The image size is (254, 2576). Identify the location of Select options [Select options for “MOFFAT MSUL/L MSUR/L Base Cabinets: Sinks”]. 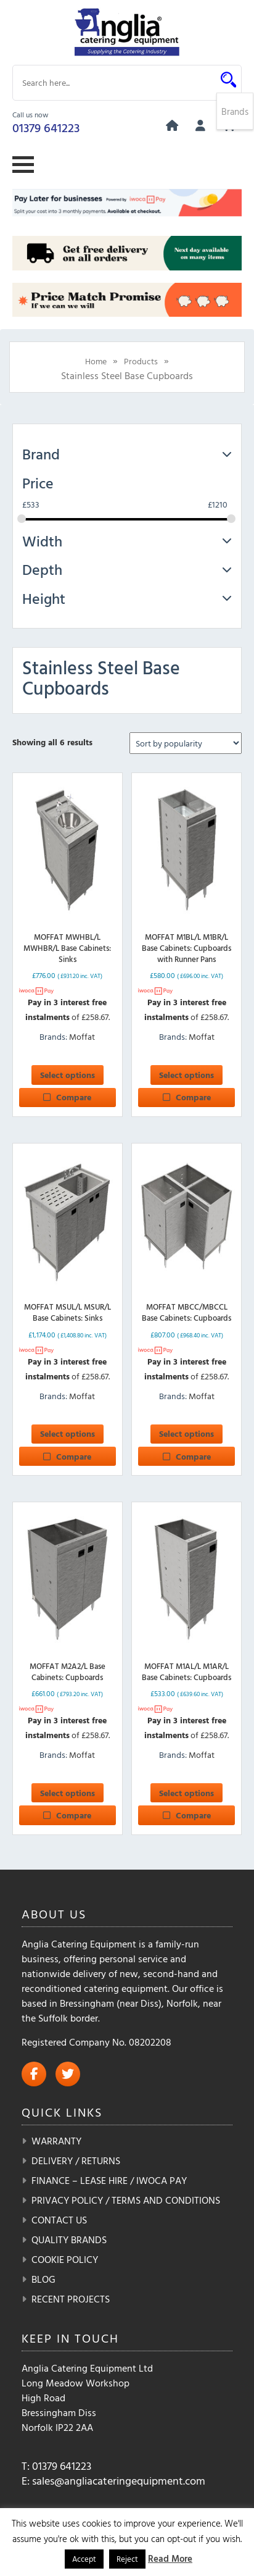
(67, 1433).